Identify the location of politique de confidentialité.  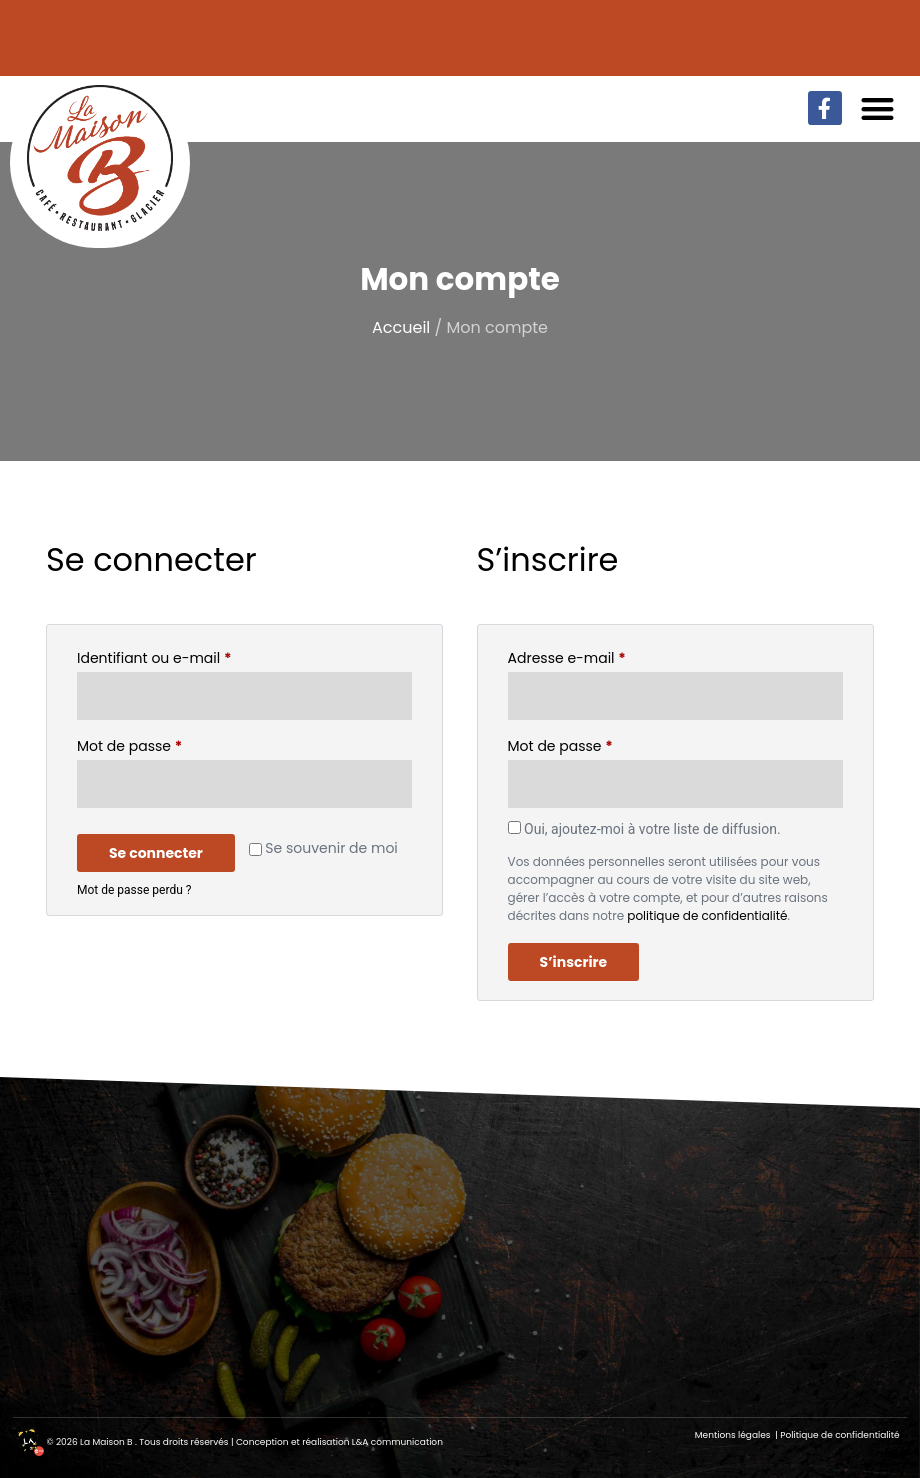
(707, 915).